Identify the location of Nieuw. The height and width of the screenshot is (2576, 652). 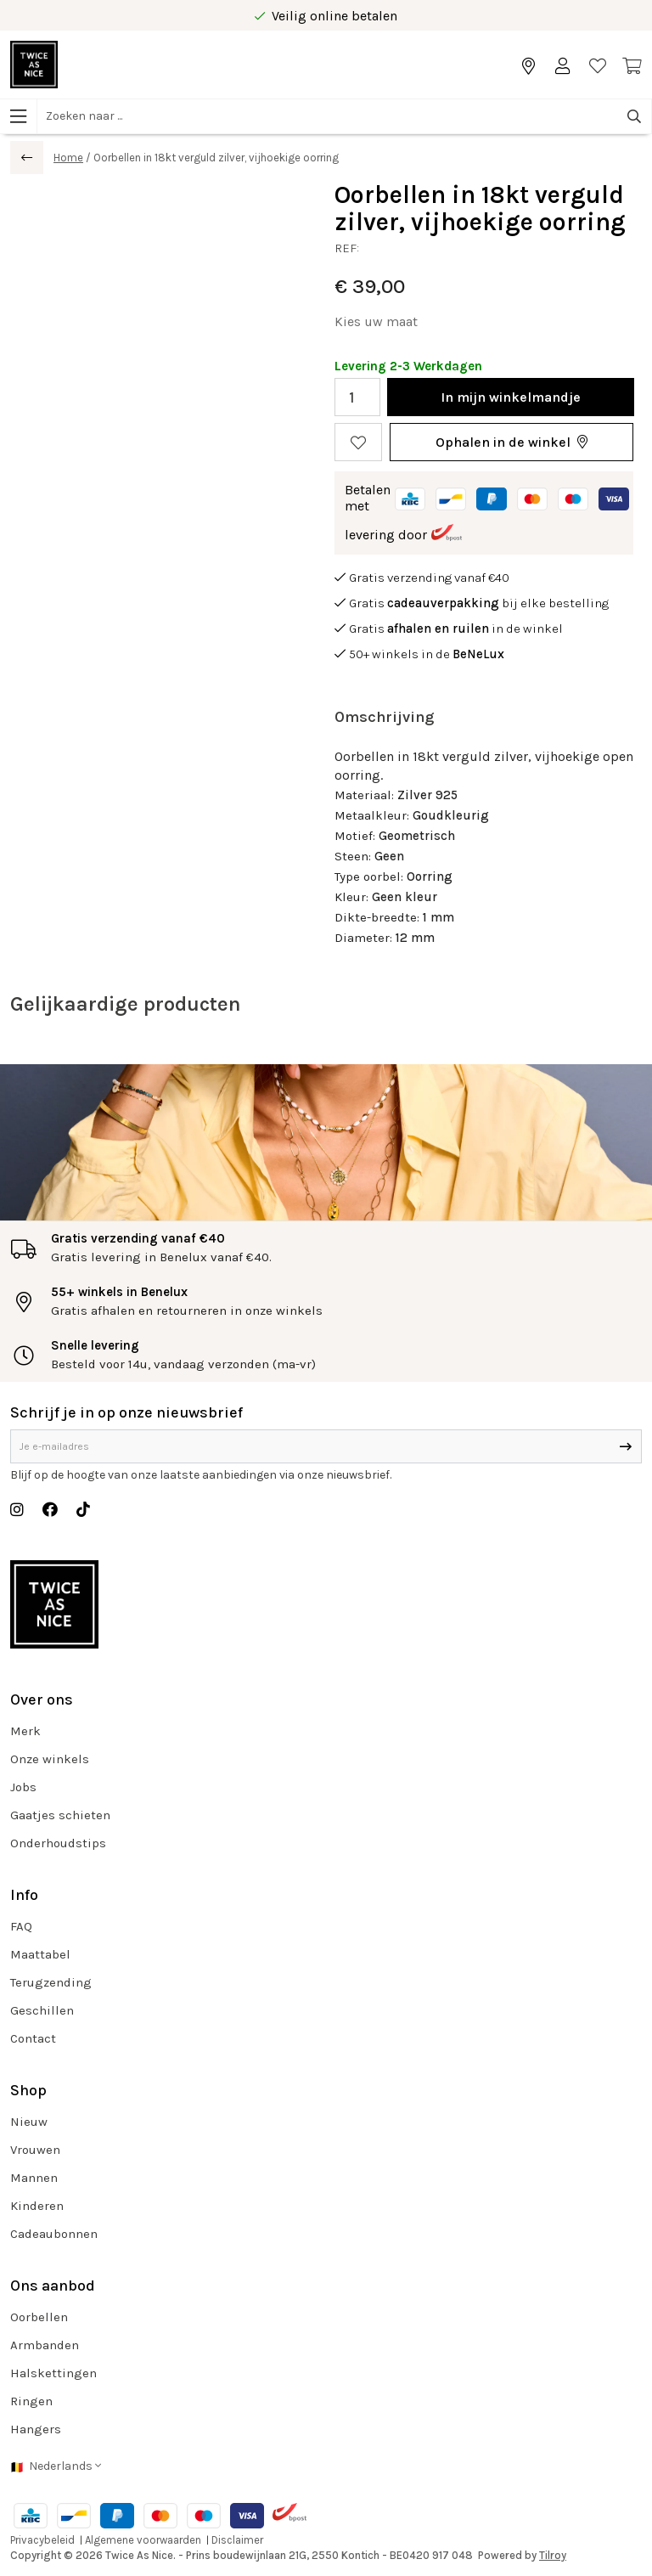
(29, 2121).